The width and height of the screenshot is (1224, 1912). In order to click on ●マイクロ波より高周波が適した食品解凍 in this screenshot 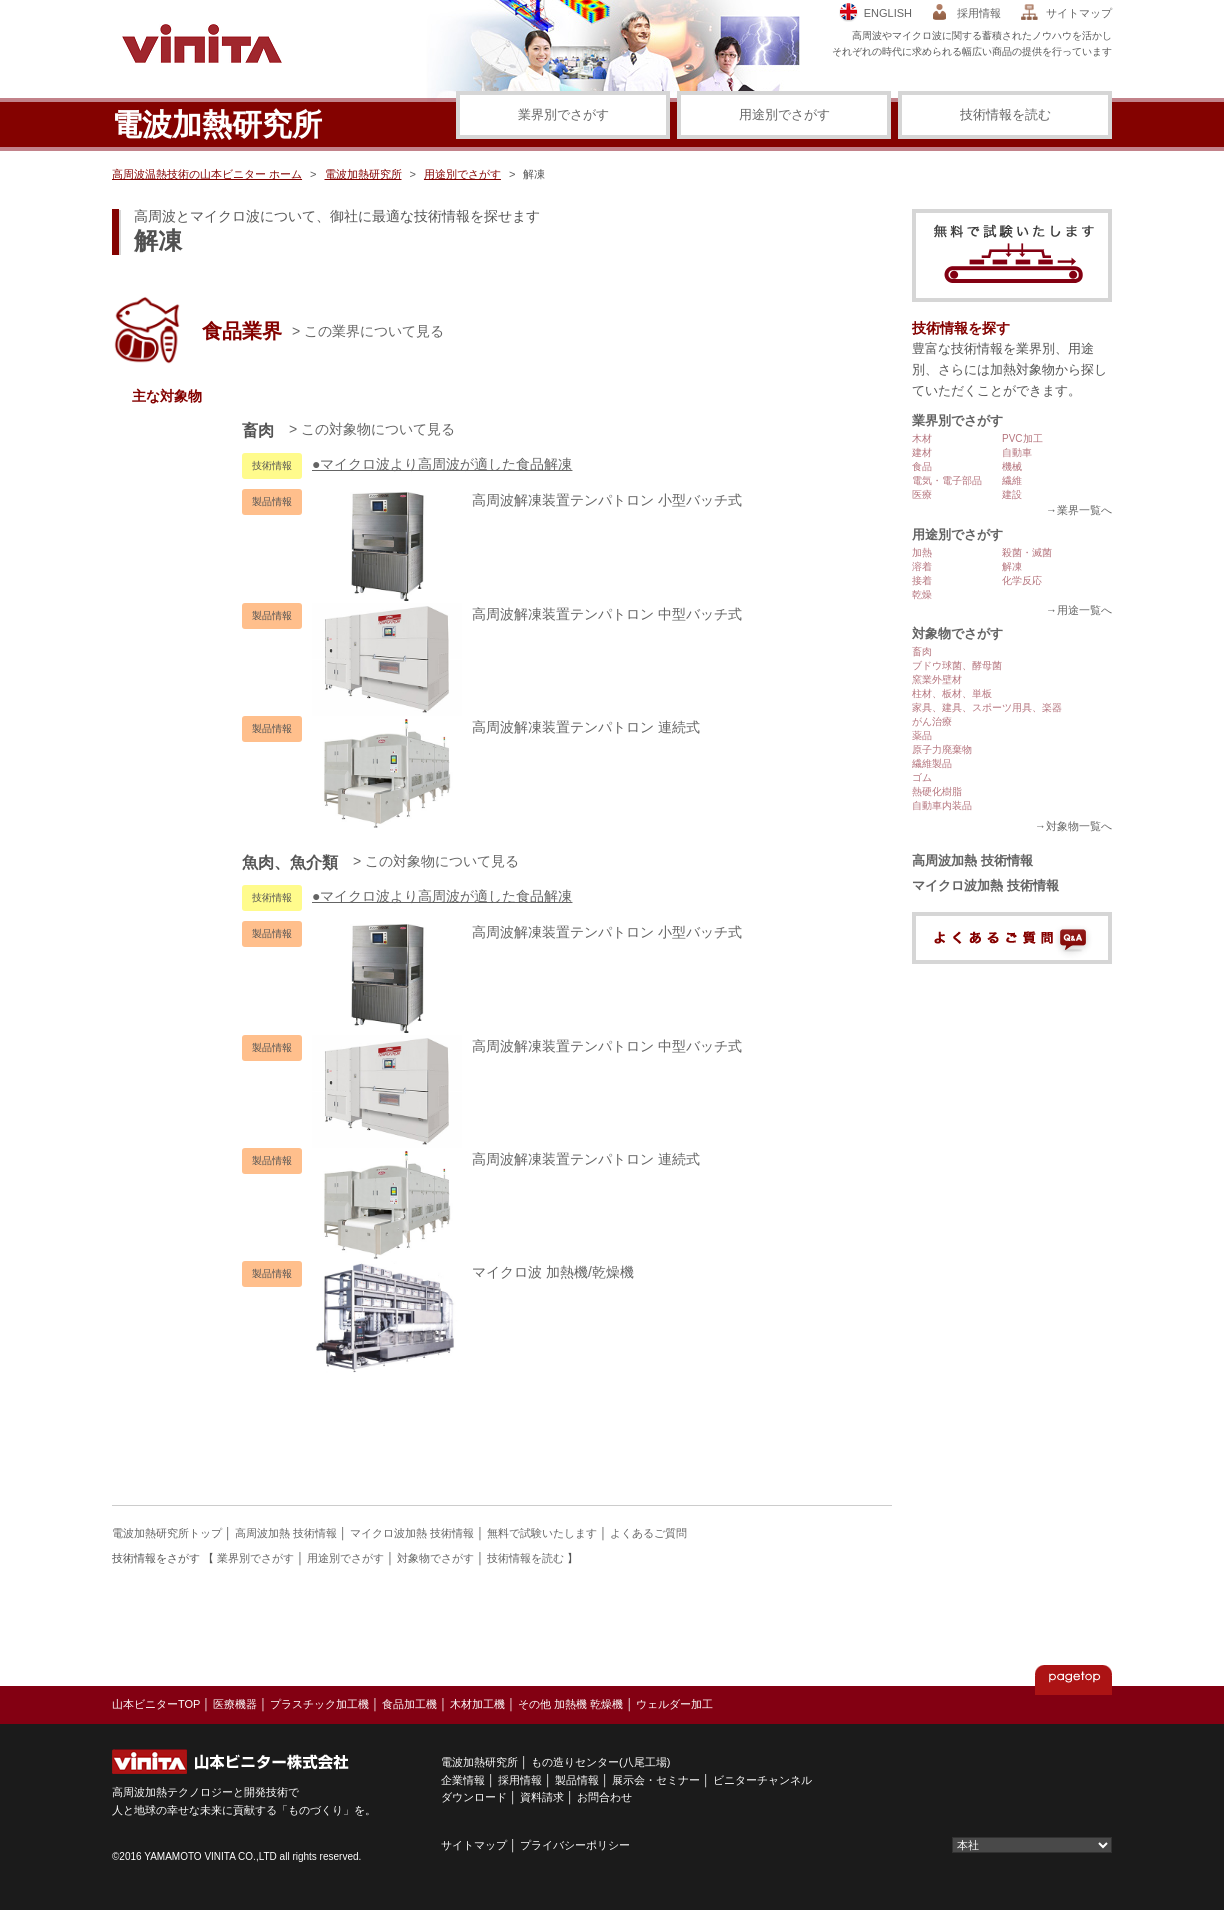, I will do `click(442, 464)`.